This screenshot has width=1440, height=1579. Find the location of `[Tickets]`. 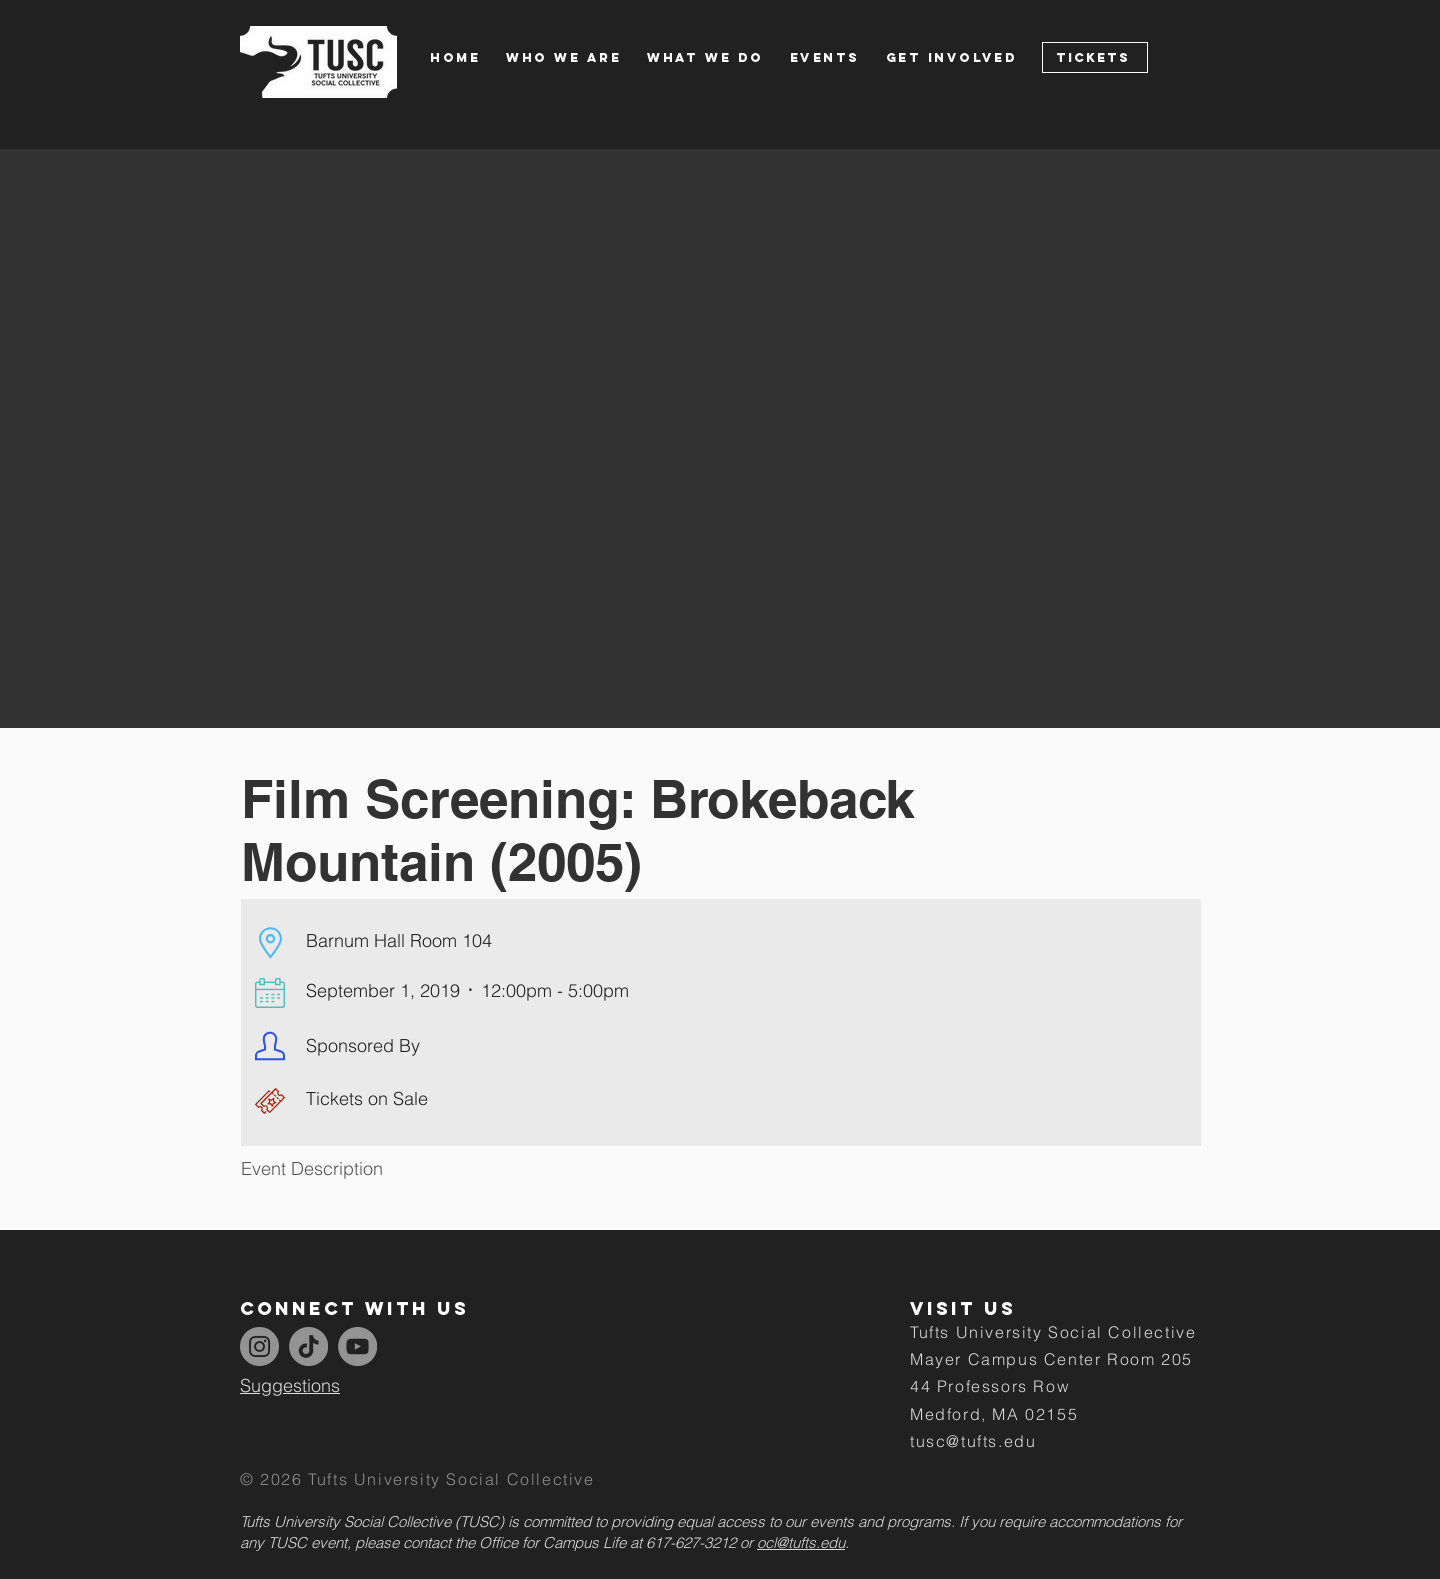

[Tickets] is located at coordinates (1095, 57).